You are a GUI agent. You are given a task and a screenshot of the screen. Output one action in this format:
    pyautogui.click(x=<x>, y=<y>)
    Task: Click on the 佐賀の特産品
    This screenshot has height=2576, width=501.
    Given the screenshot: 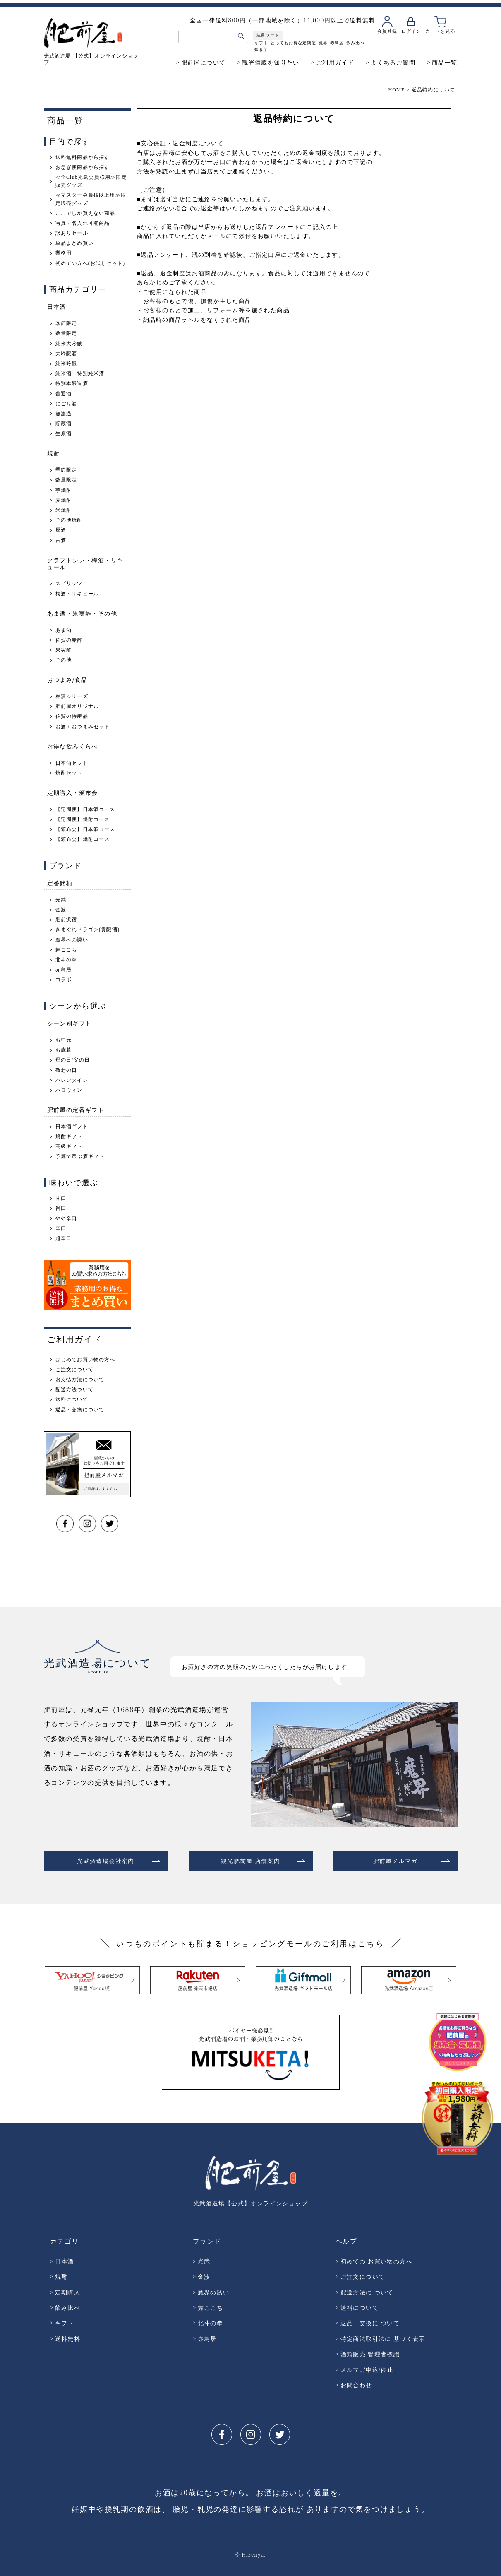 What is the action you would take?
    pyautogui.click(x=71, y=716)
    